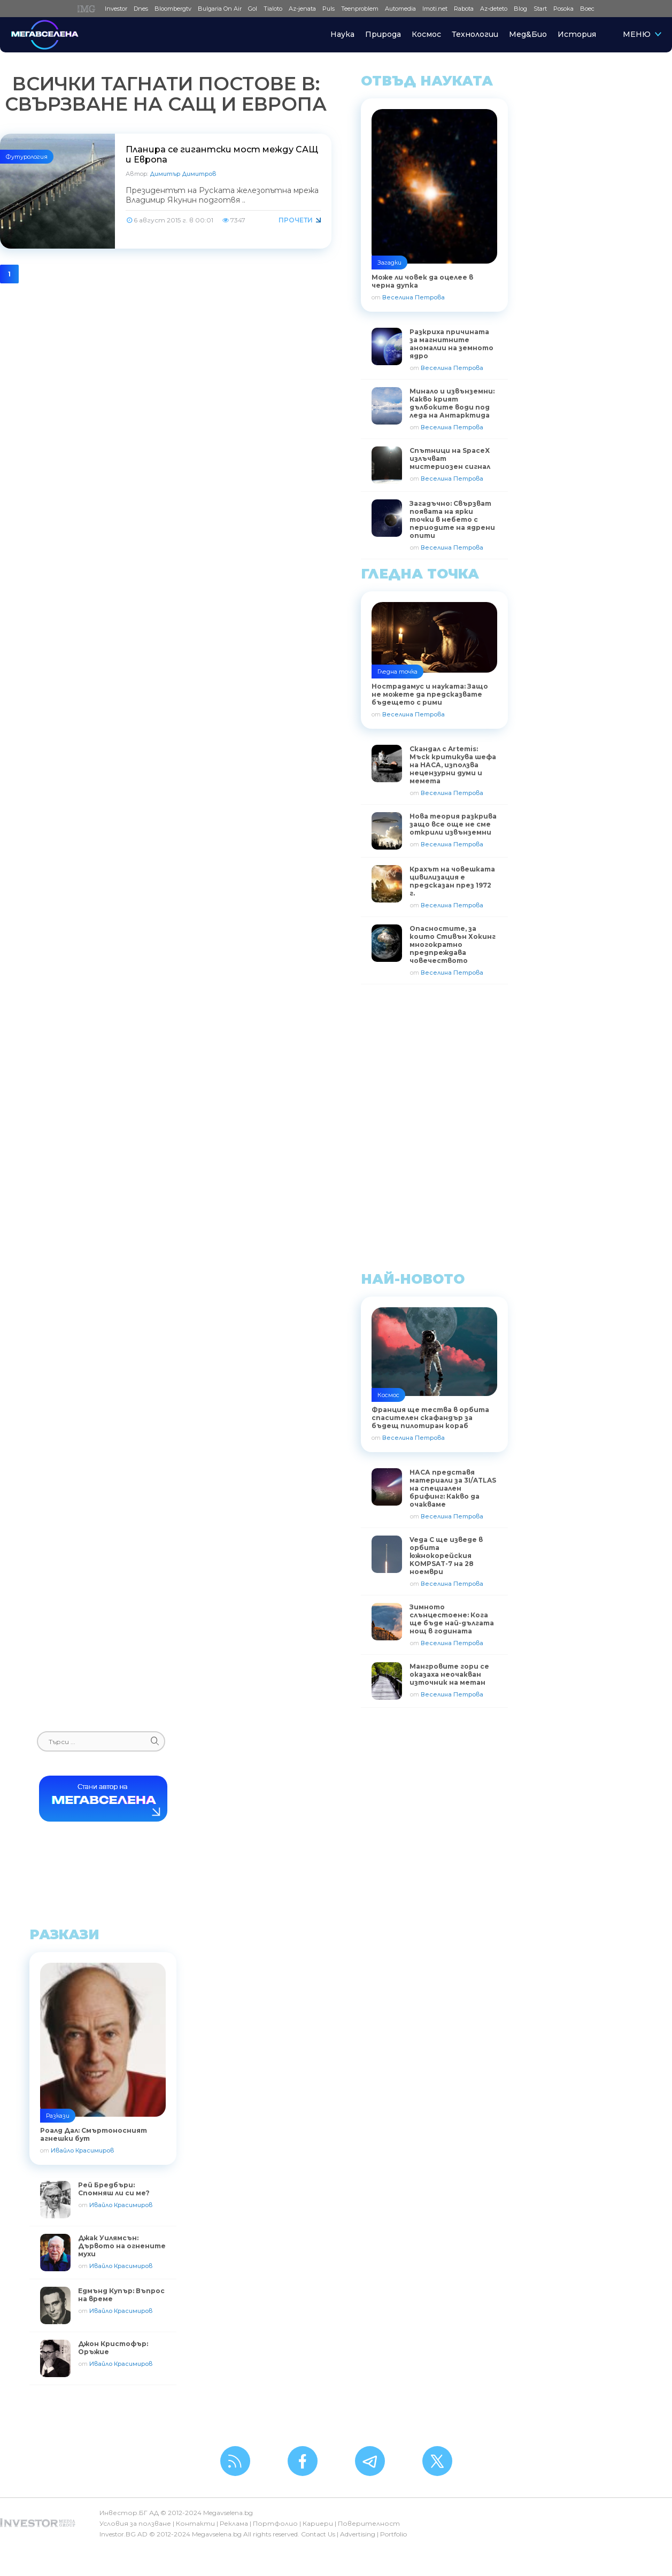 This screenshot has width=672, height=2576. What do you see at coordinates (122, 2246) in the screenshot?
I see `Джак Уилямсън: Дървото на огнените мухи` at bounding box center [122, 2246].